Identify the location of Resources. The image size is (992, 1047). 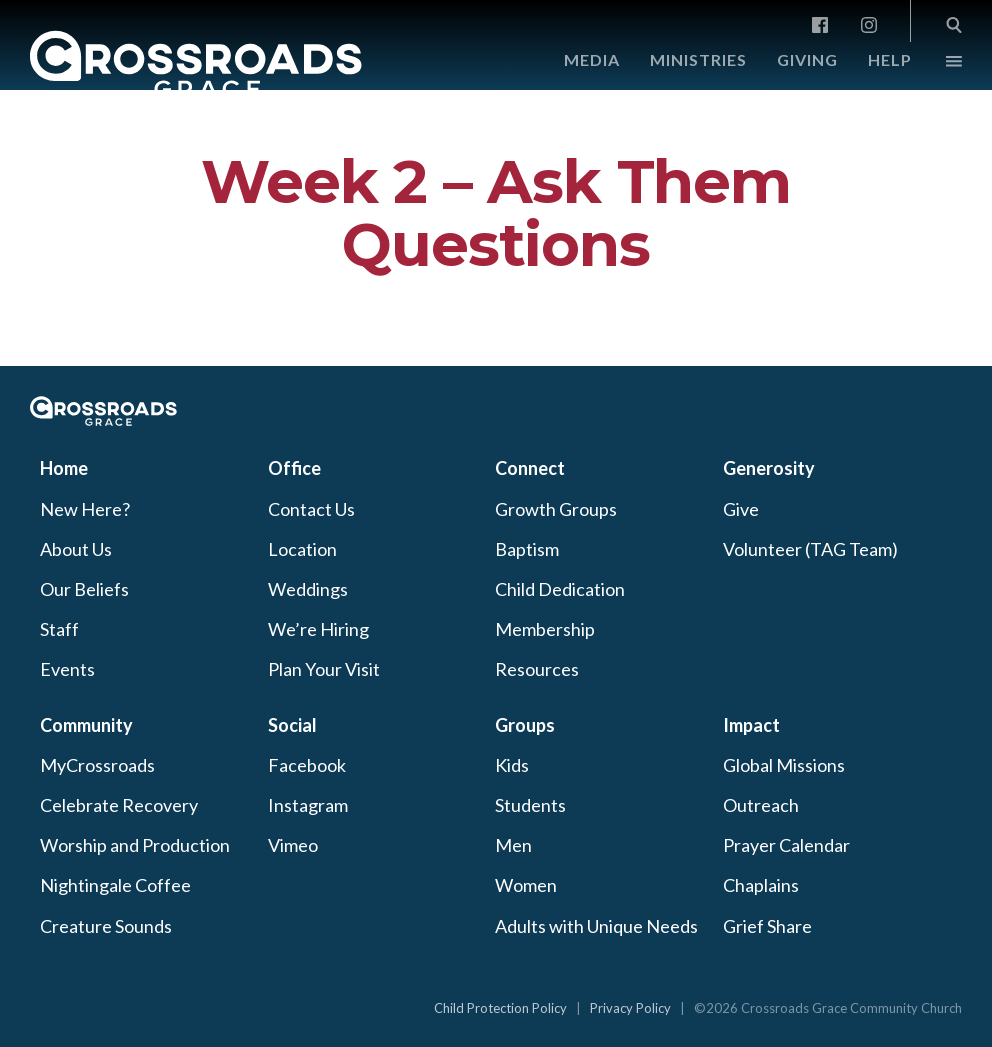
(537, 669).